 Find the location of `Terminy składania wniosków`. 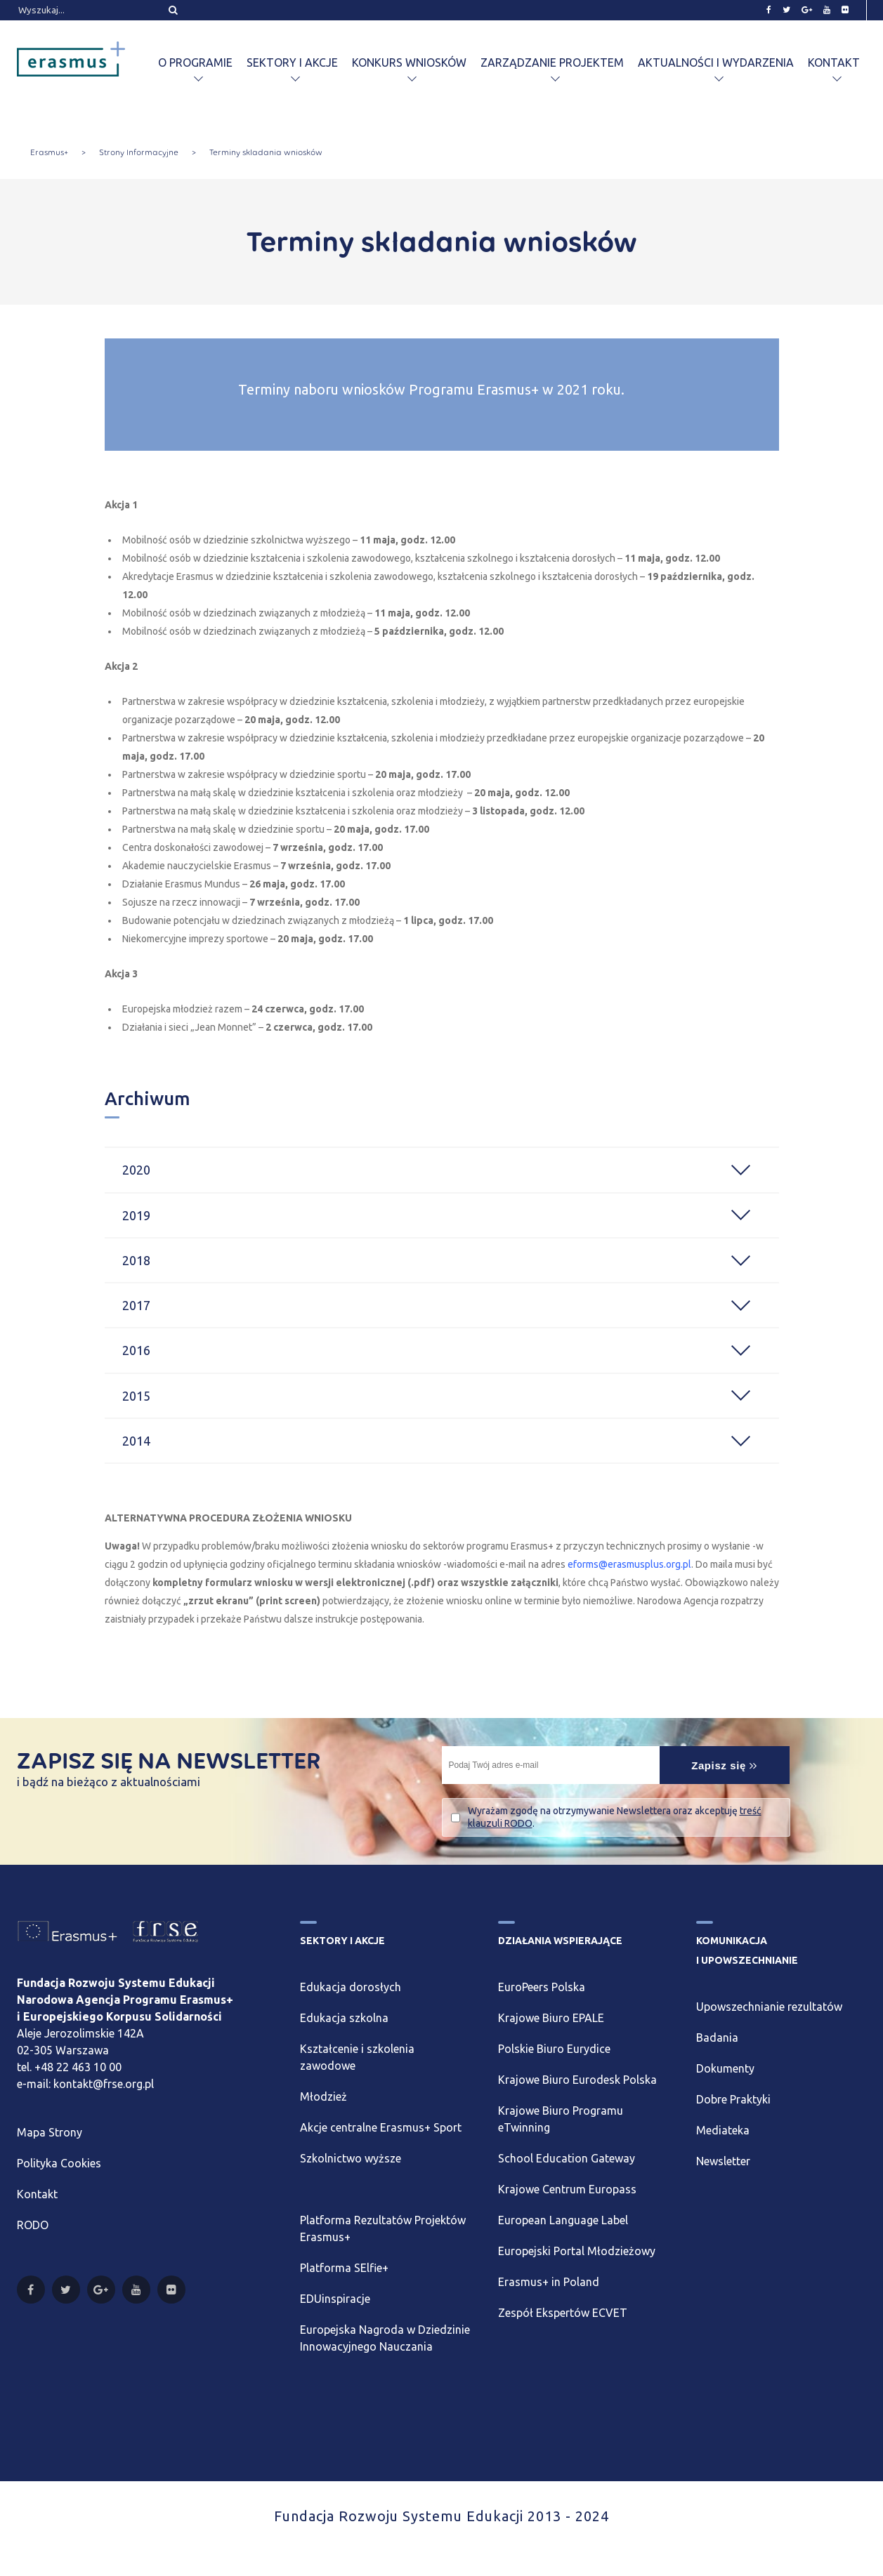

Terminy składania wniosków is located at coordinates (265, 152).